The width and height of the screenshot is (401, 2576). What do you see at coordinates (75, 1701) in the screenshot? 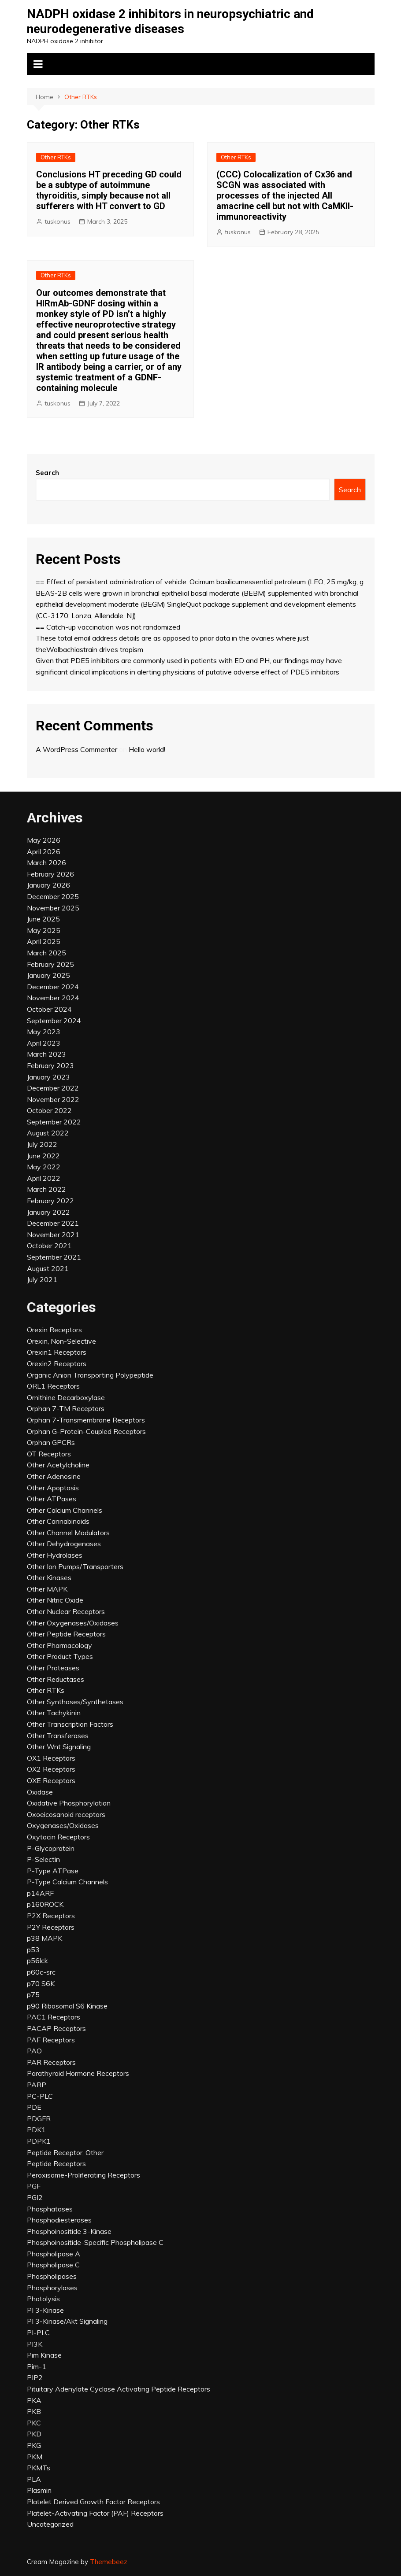
I see `Other Synthases/Synthetases` at bounding box center [75, 1701].